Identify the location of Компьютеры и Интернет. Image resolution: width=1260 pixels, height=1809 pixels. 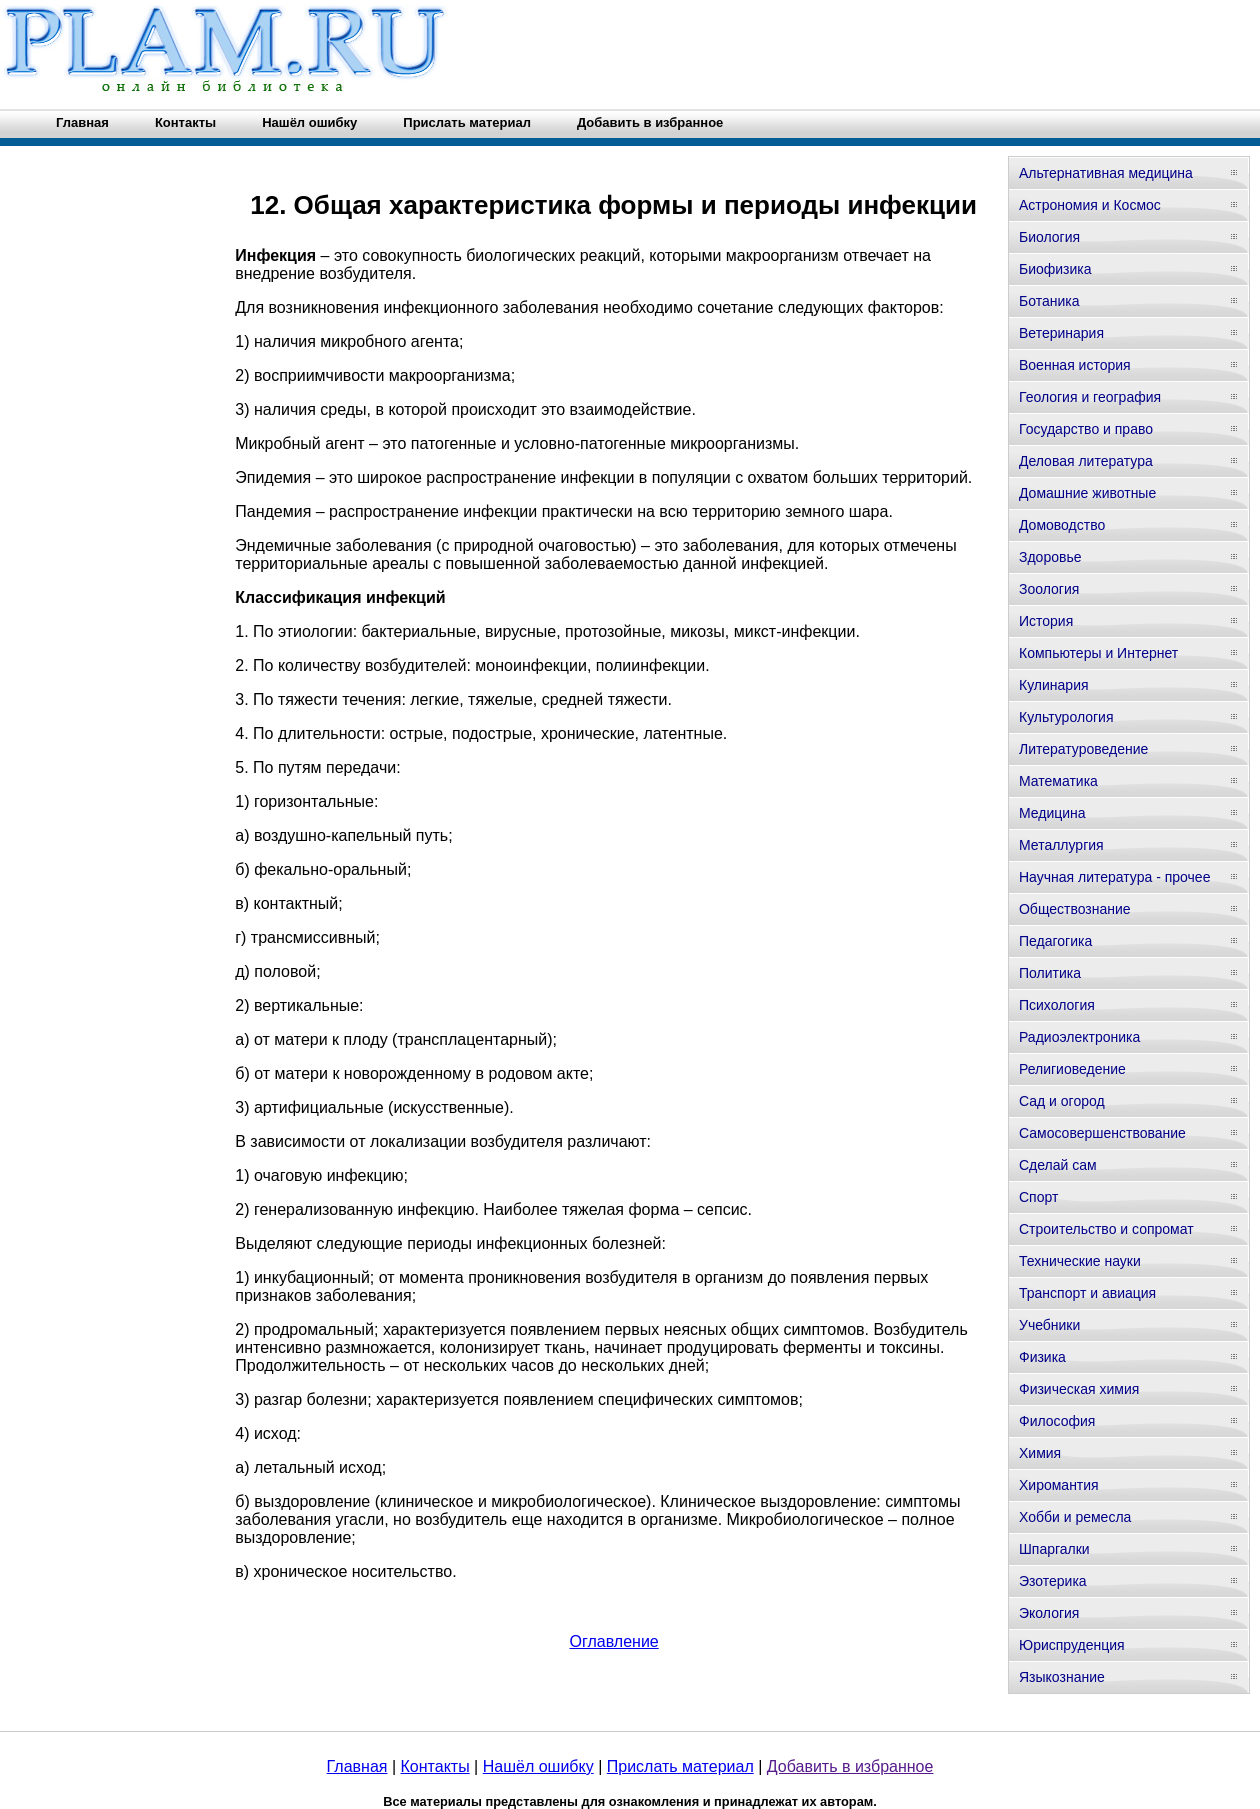
(1098, 653).